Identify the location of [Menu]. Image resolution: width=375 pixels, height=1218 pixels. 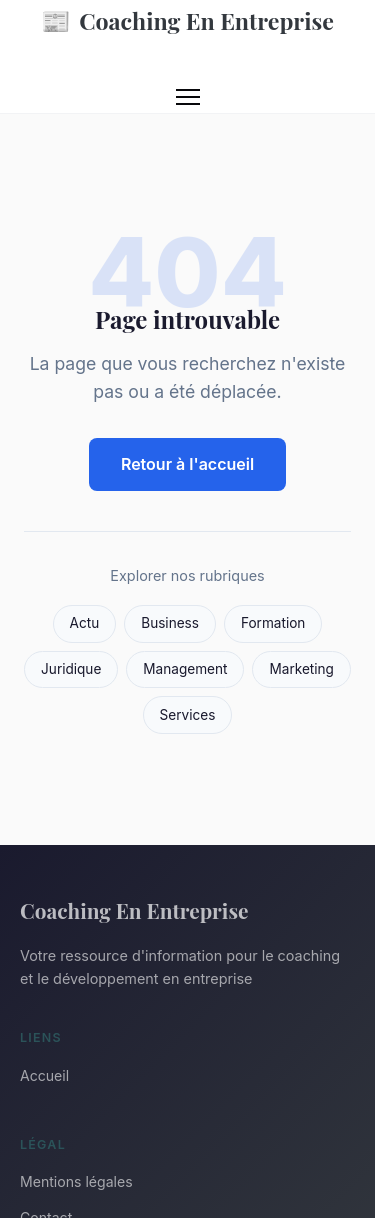
(188, 97).